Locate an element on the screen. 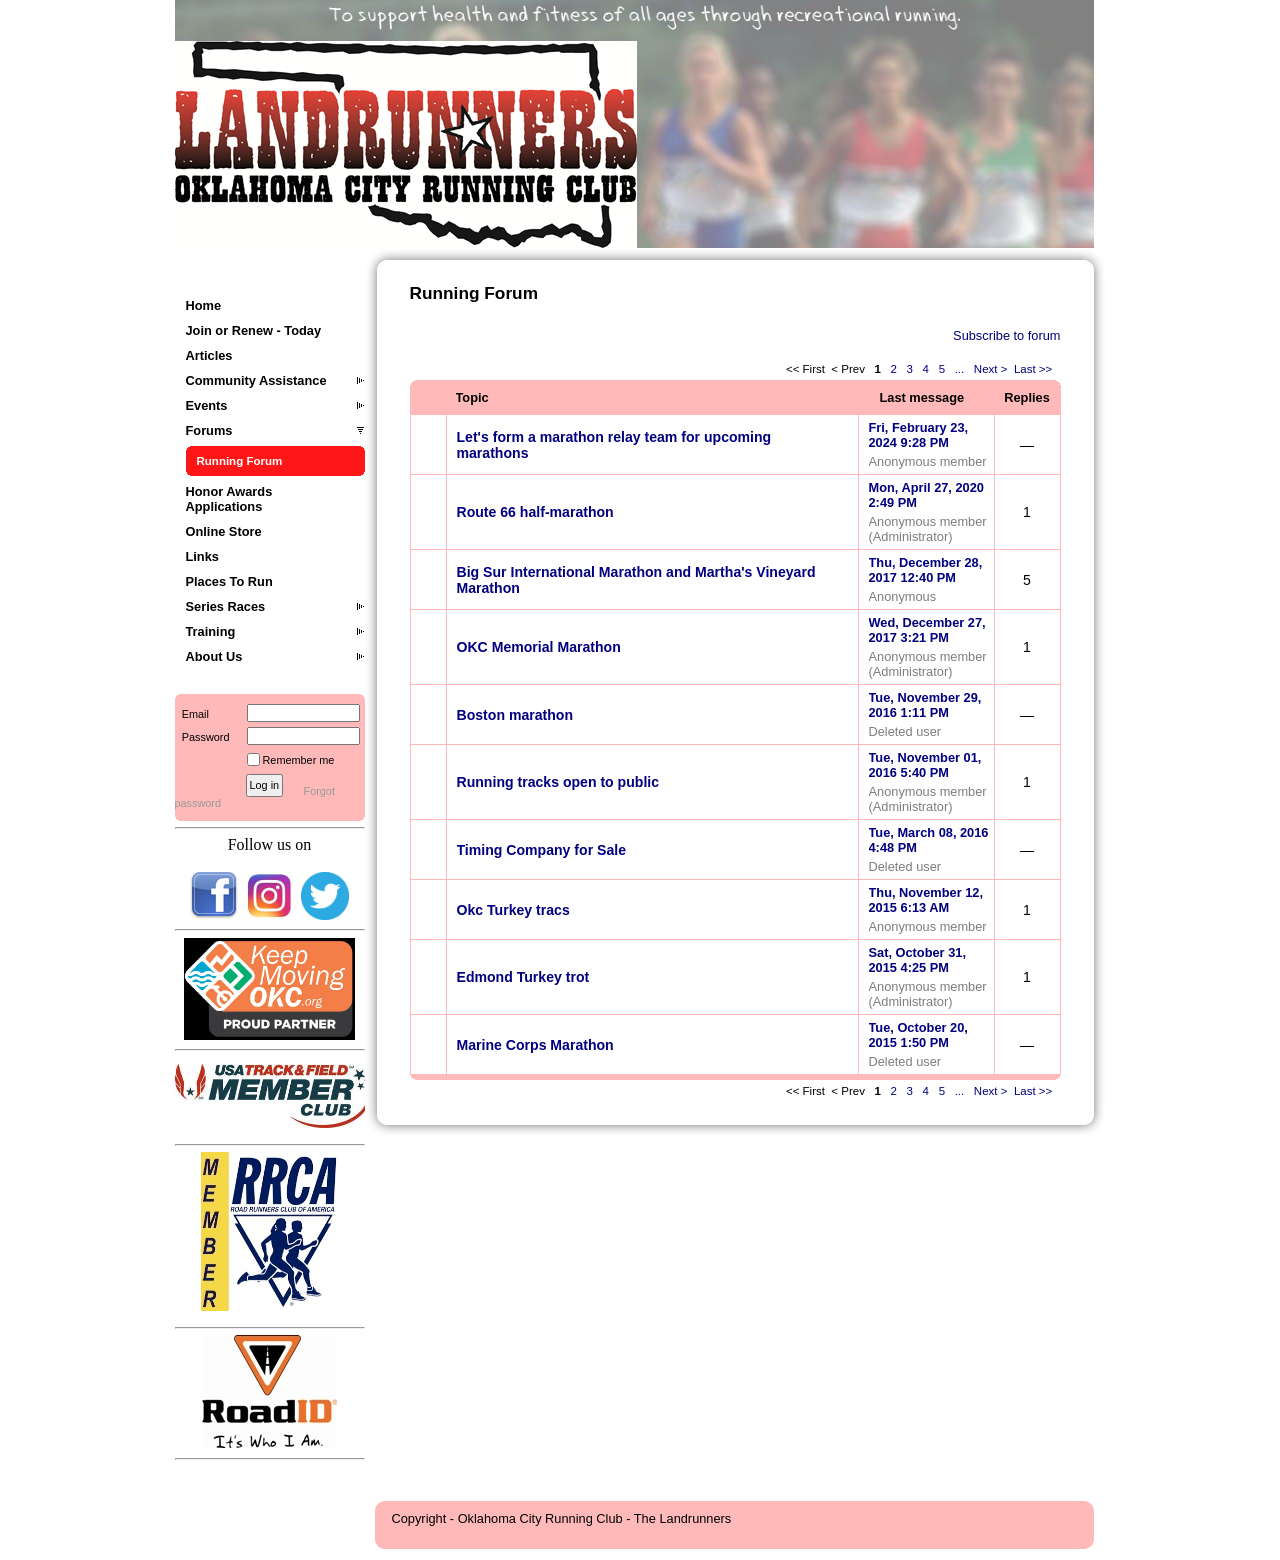 The height and width of the screenshot is (1560, 1280). Join or Renew - Today is located at coordinates (254, 330).